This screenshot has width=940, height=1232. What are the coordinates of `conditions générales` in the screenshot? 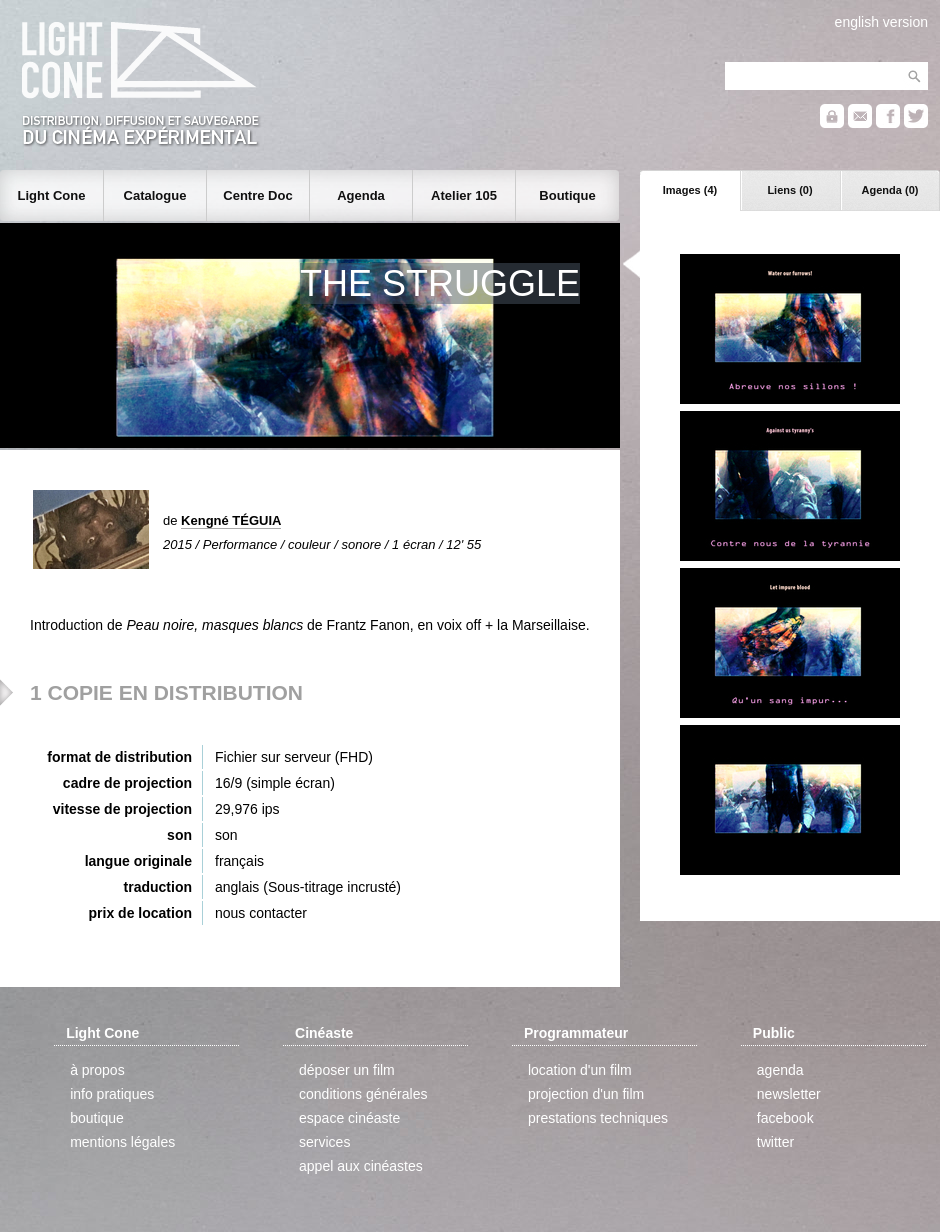 It's located at (363, 1094).